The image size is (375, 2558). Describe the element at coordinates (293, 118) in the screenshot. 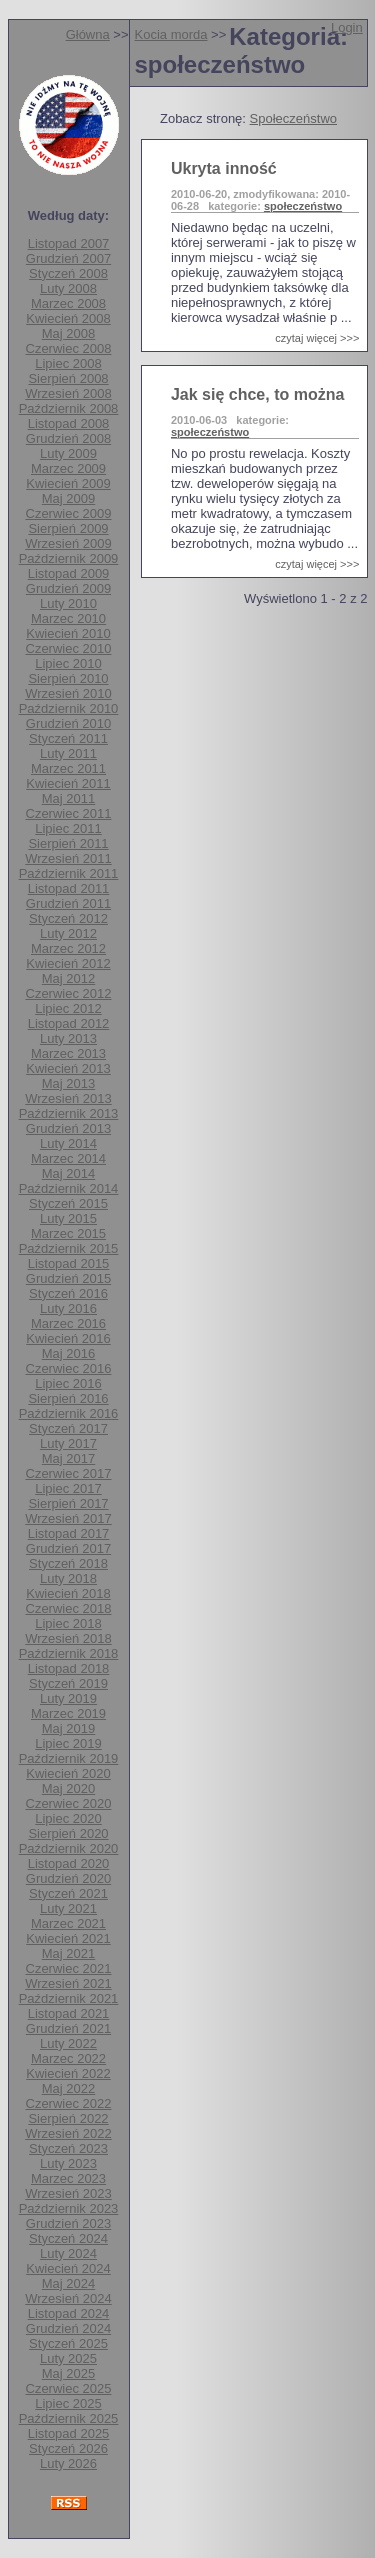

I see `Społeczeństwo` at that location.